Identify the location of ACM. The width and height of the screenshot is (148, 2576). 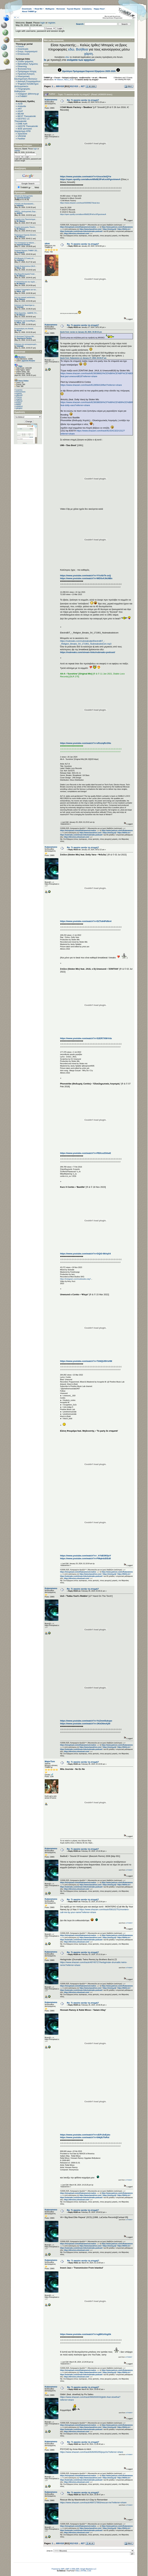
(20, 103).